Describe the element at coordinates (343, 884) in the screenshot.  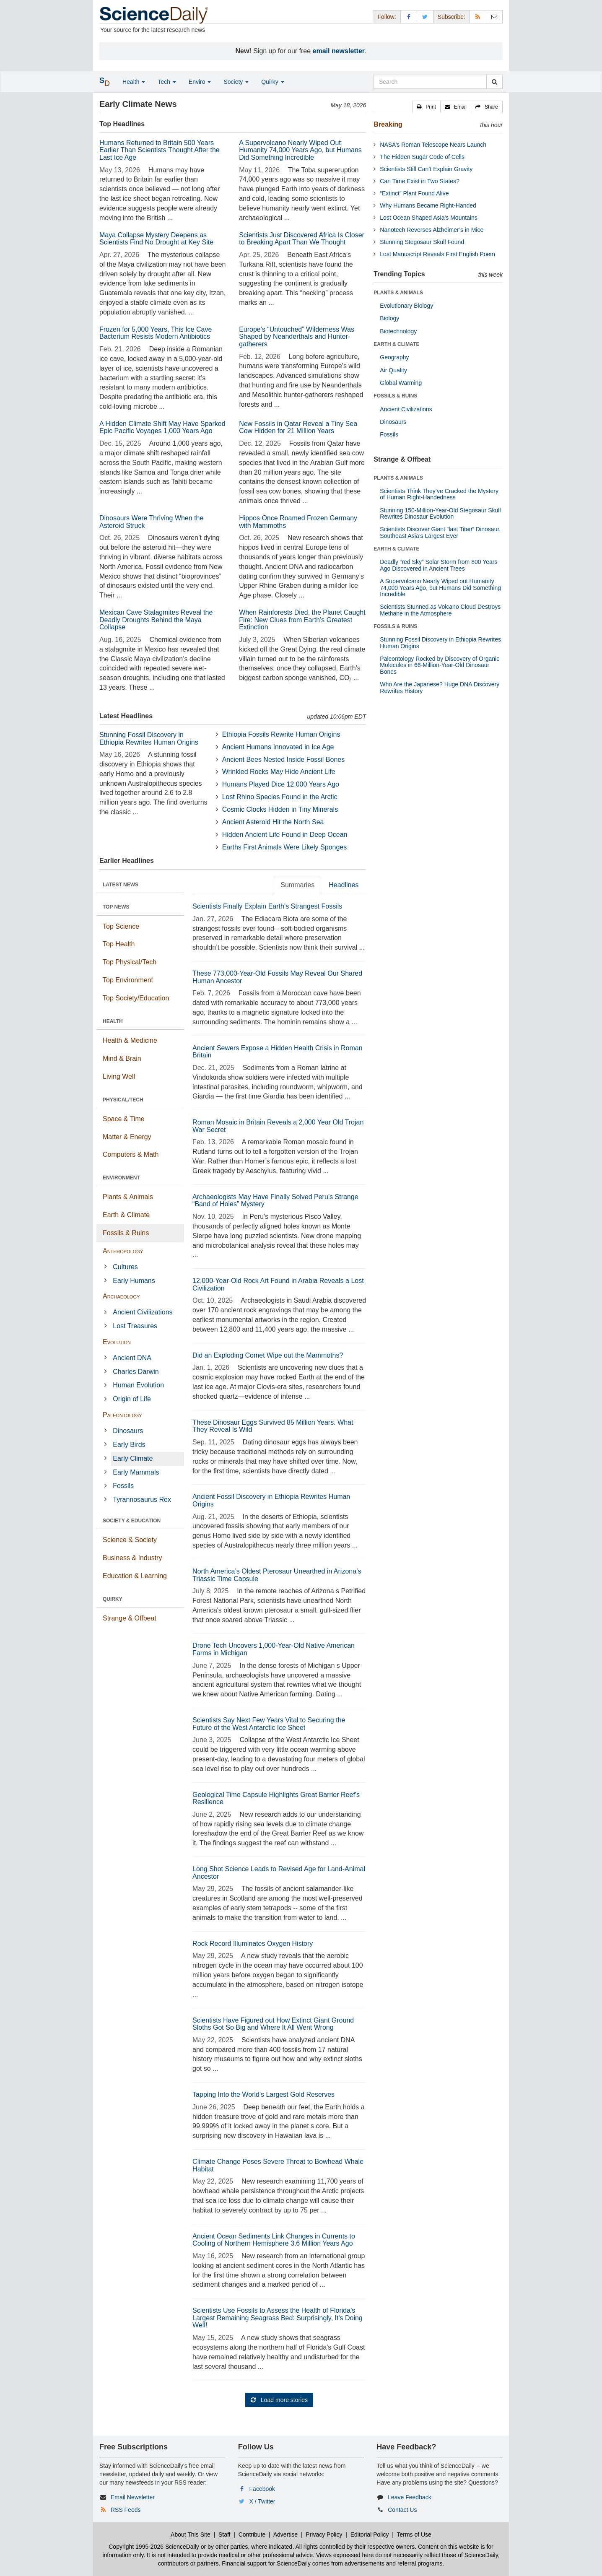
I see `Headlines [tab]` at that location.